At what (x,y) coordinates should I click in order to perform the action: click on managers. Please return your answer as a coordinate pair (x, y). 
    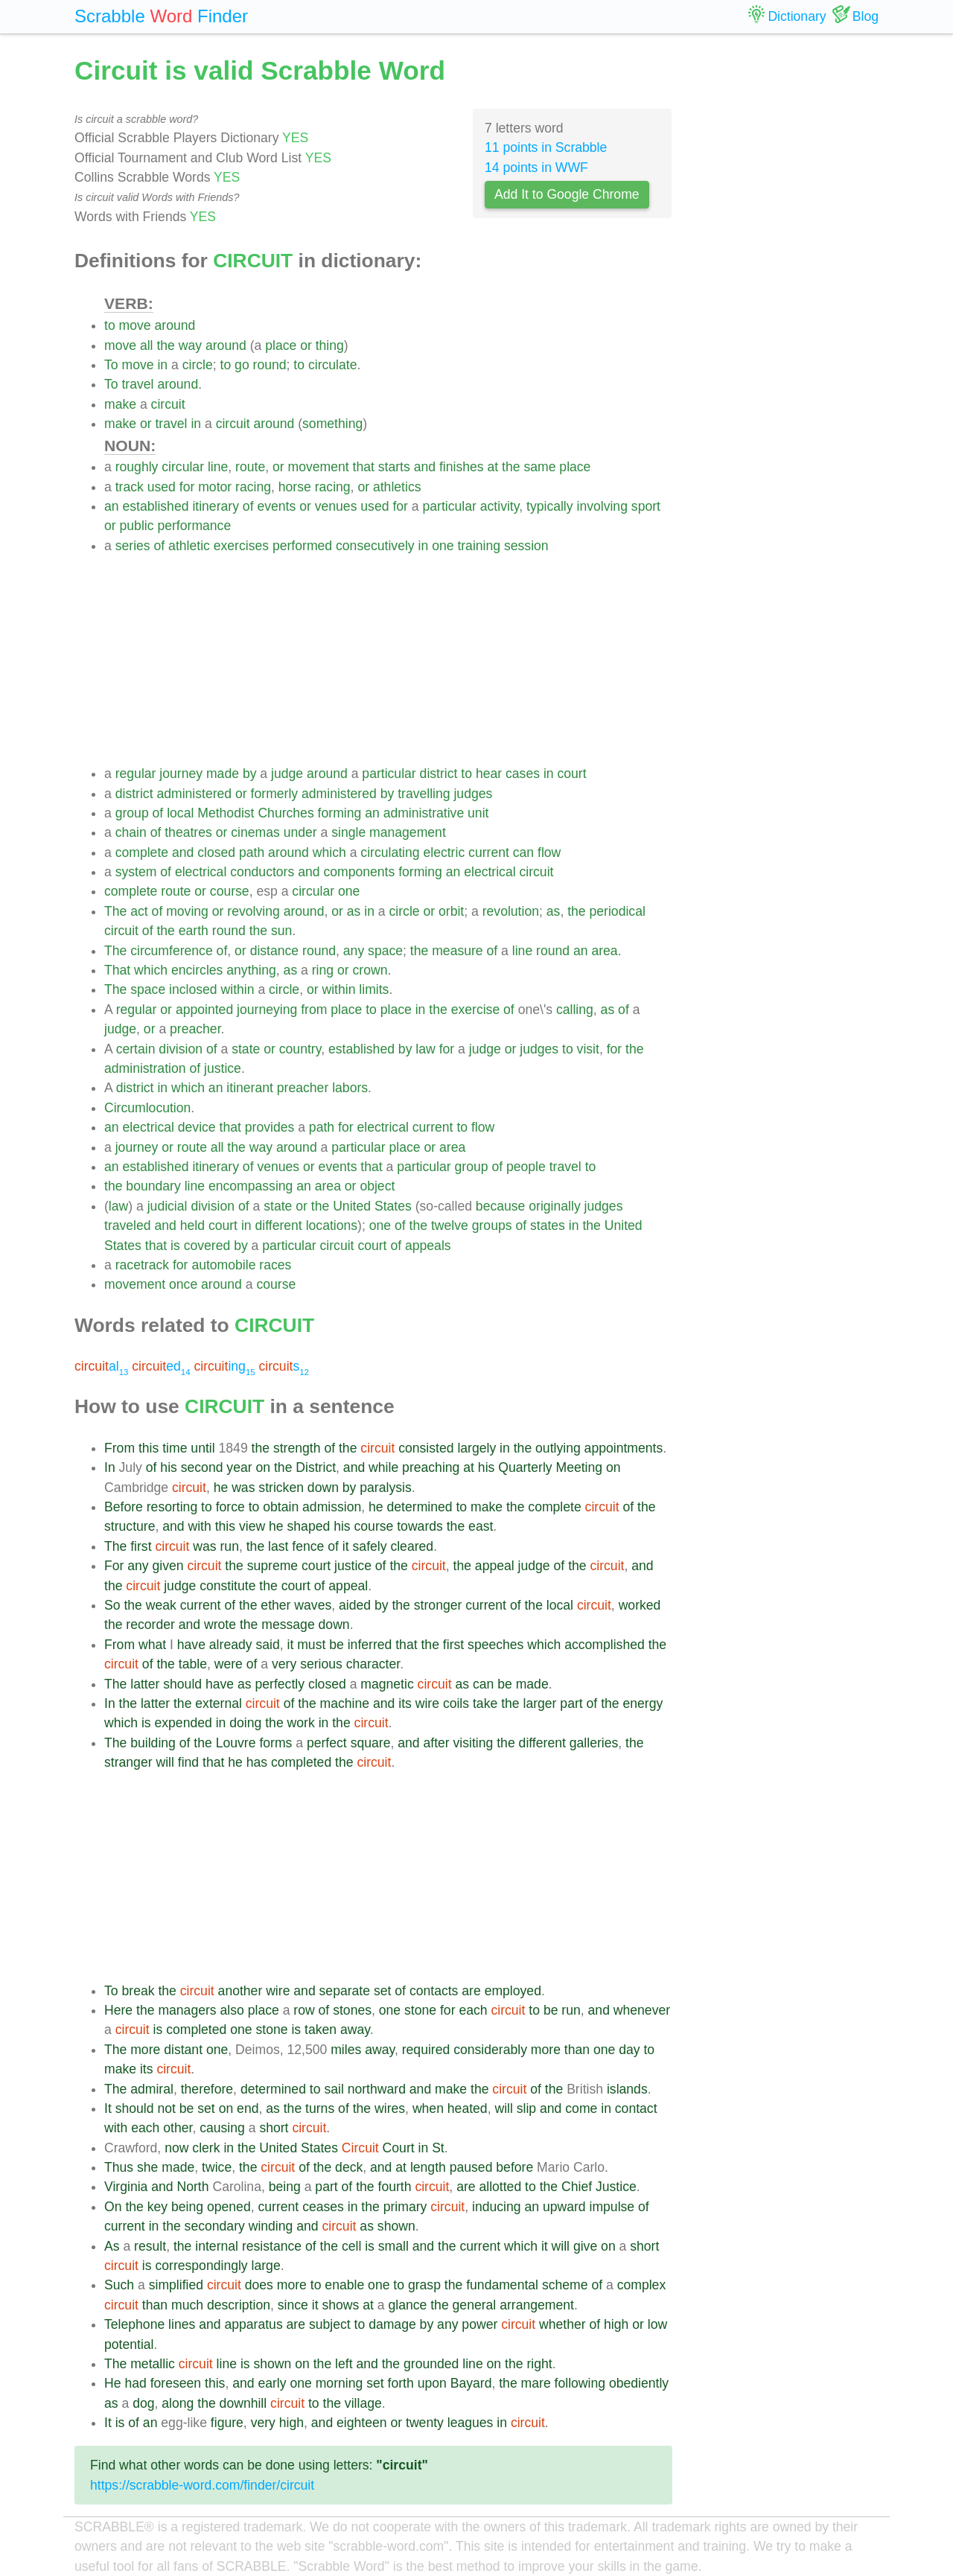
    Looking at the image, I should click on (187, 2010).